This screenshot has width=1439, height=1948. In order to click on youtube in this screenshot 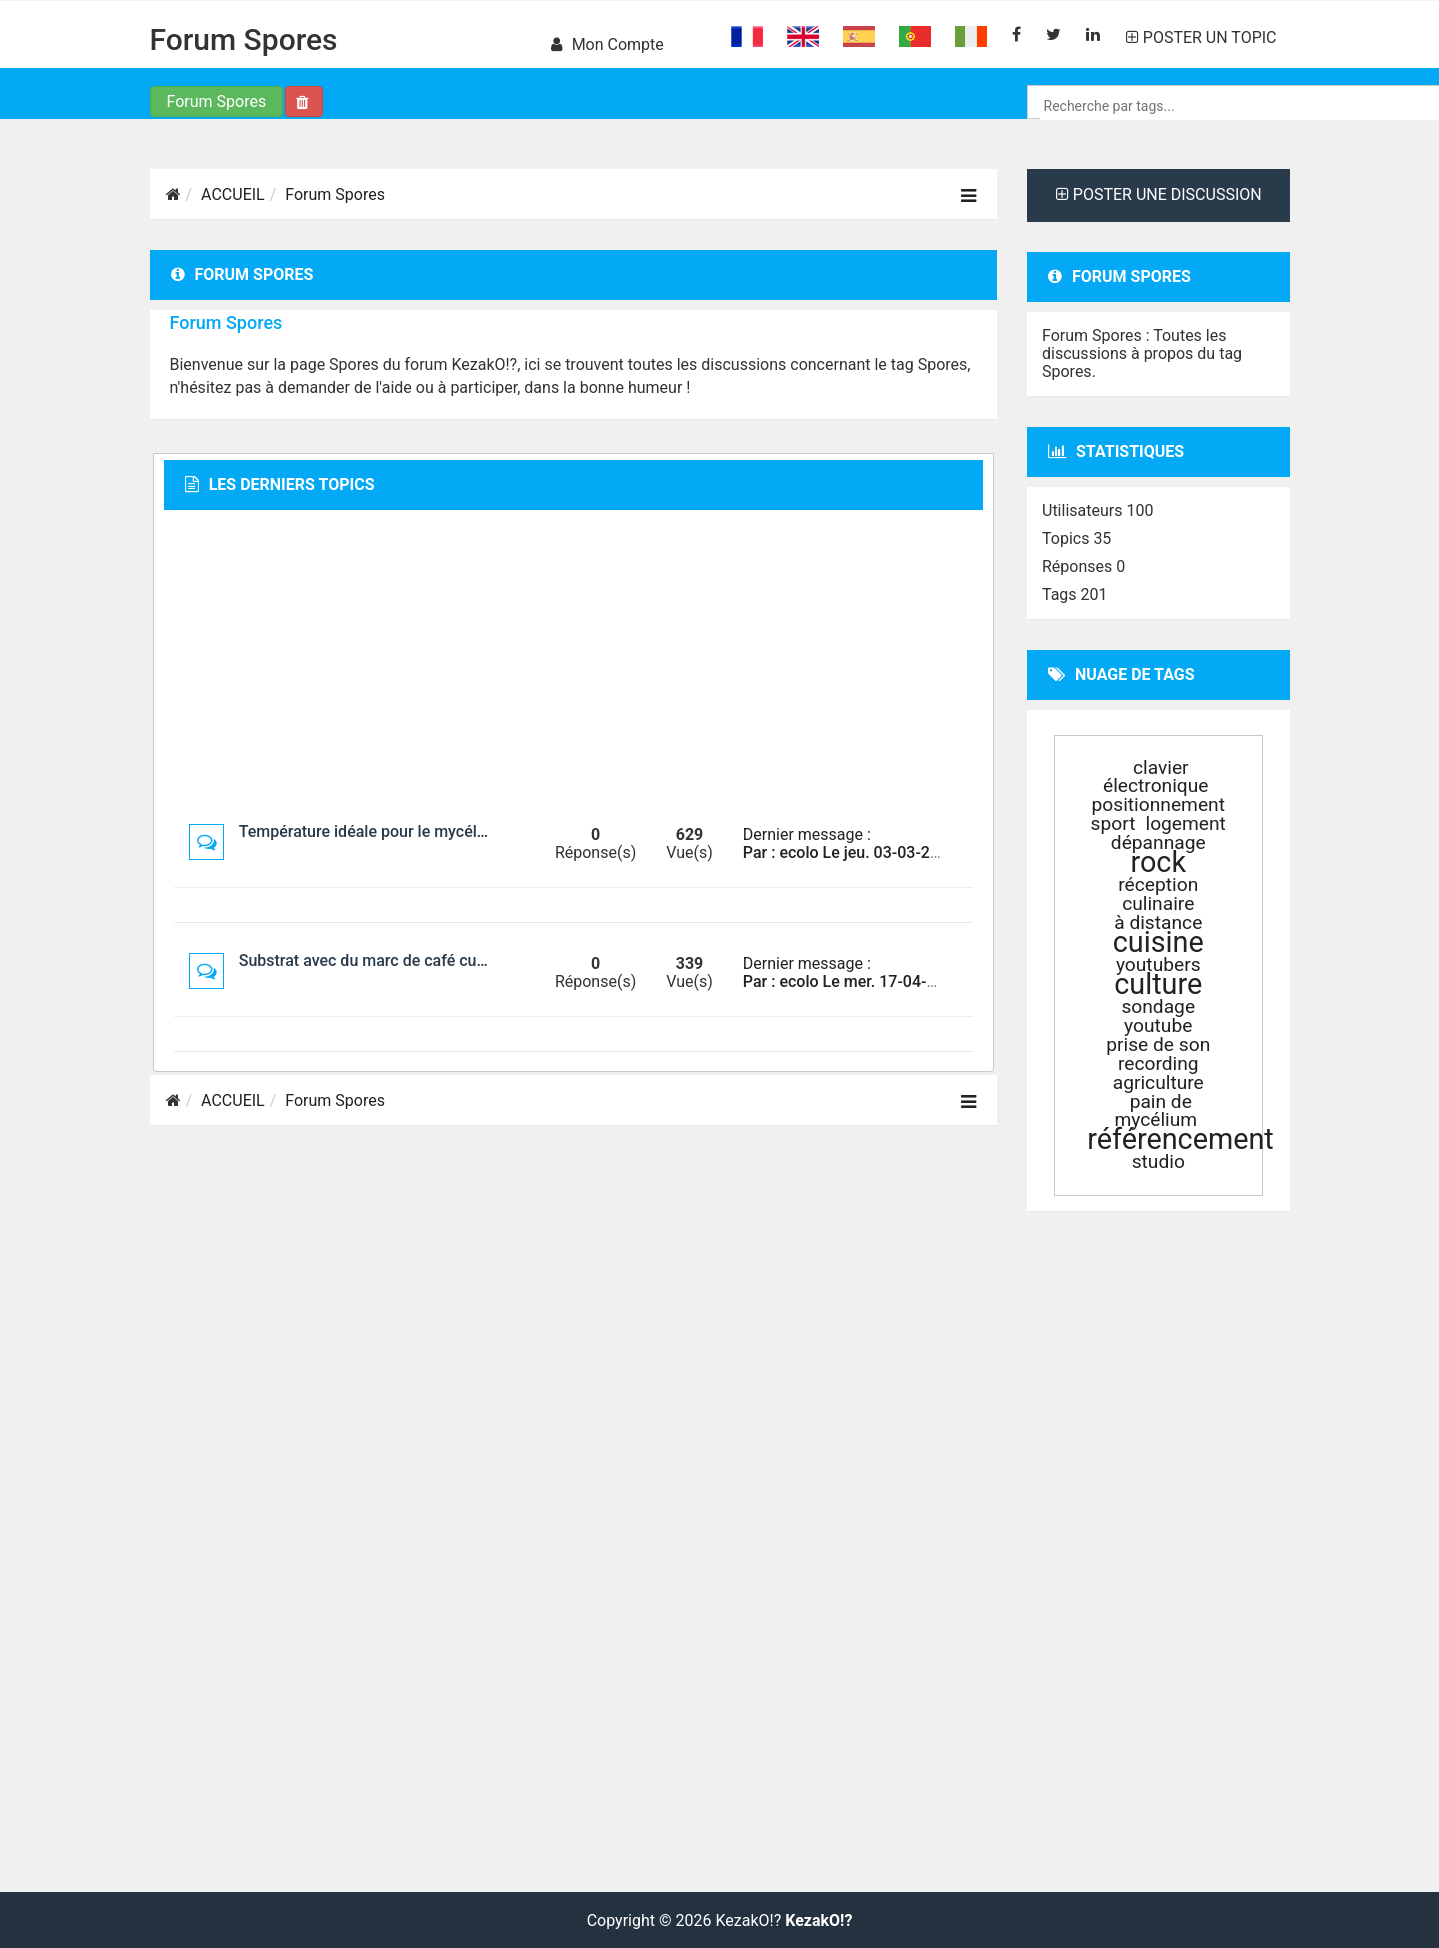, I will do `click(1158, 1025)`.